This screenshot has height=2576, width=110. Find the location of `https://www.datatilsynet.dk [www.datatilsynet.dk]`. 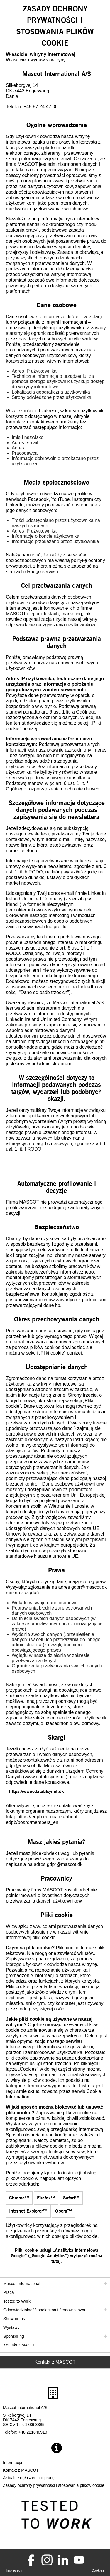

https://www.datatilsynet.dk [www.datatilsynet.dk] is located at coordinates (36, 1791).